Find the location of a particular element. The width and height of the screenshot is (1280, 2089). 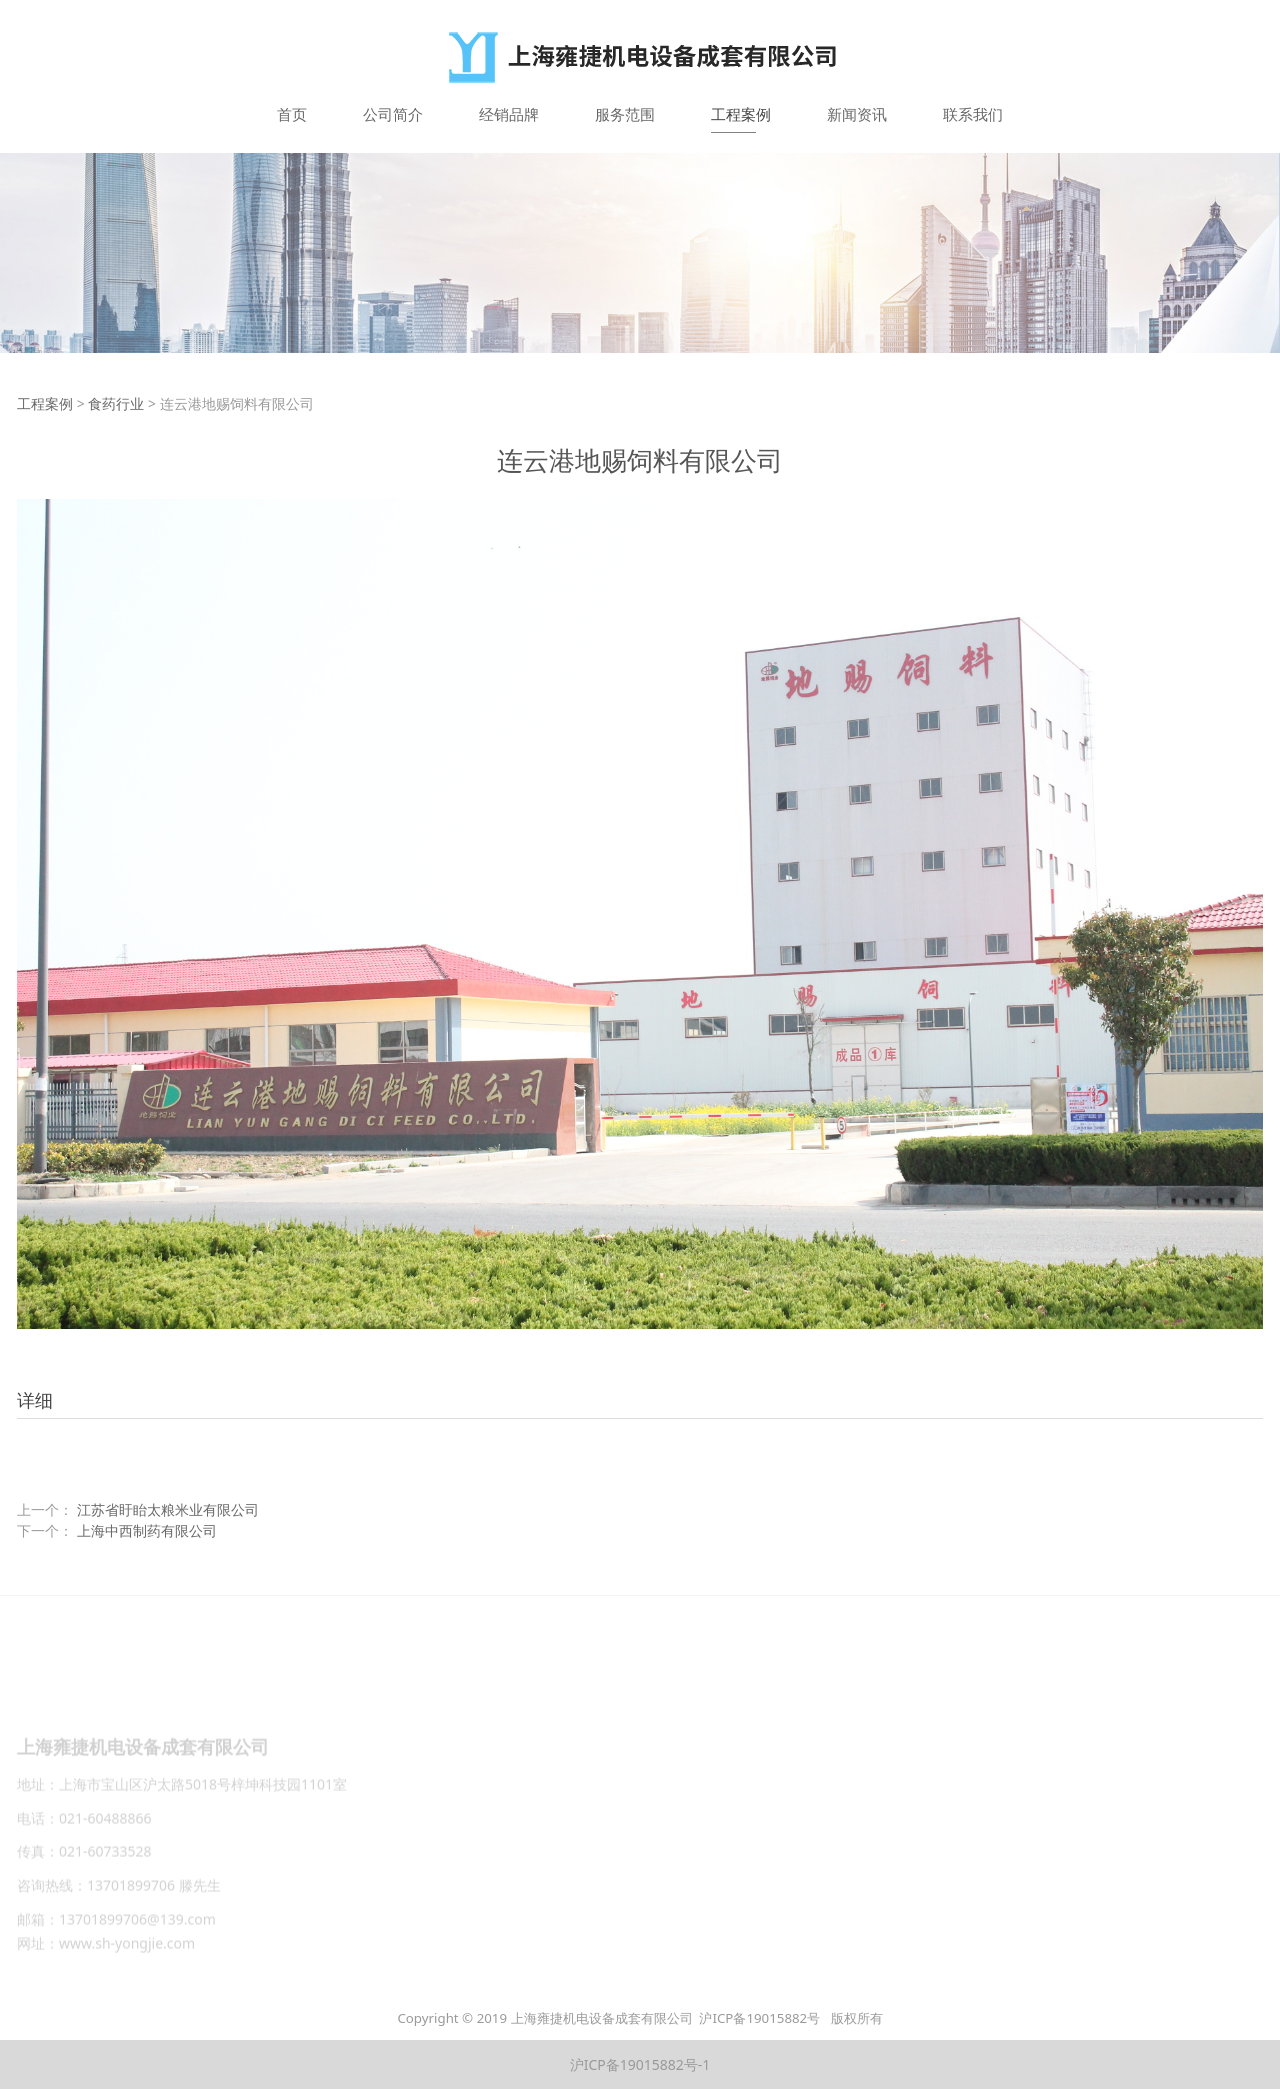

江苏省盱眙太粮米业有限公司 is located at coordinates (168, 1509).